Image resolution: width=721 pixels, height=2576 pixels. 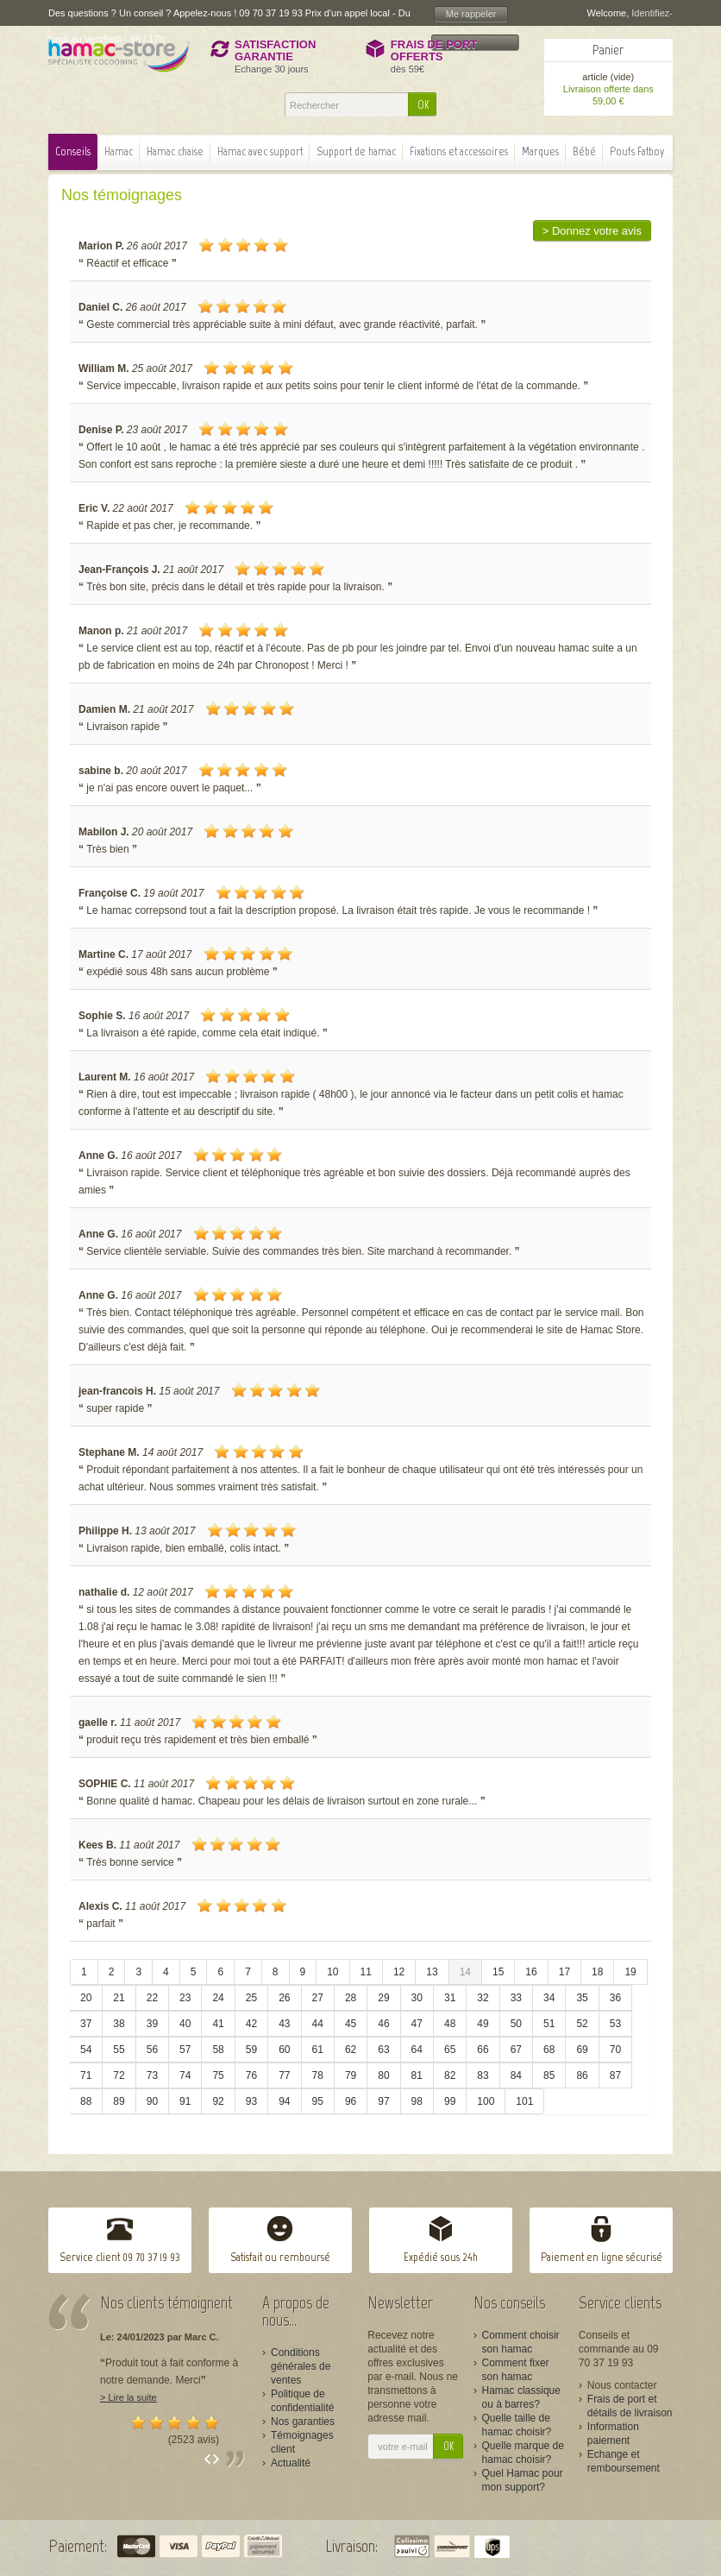 I want to click on 91, so click(x=185, y=2101).